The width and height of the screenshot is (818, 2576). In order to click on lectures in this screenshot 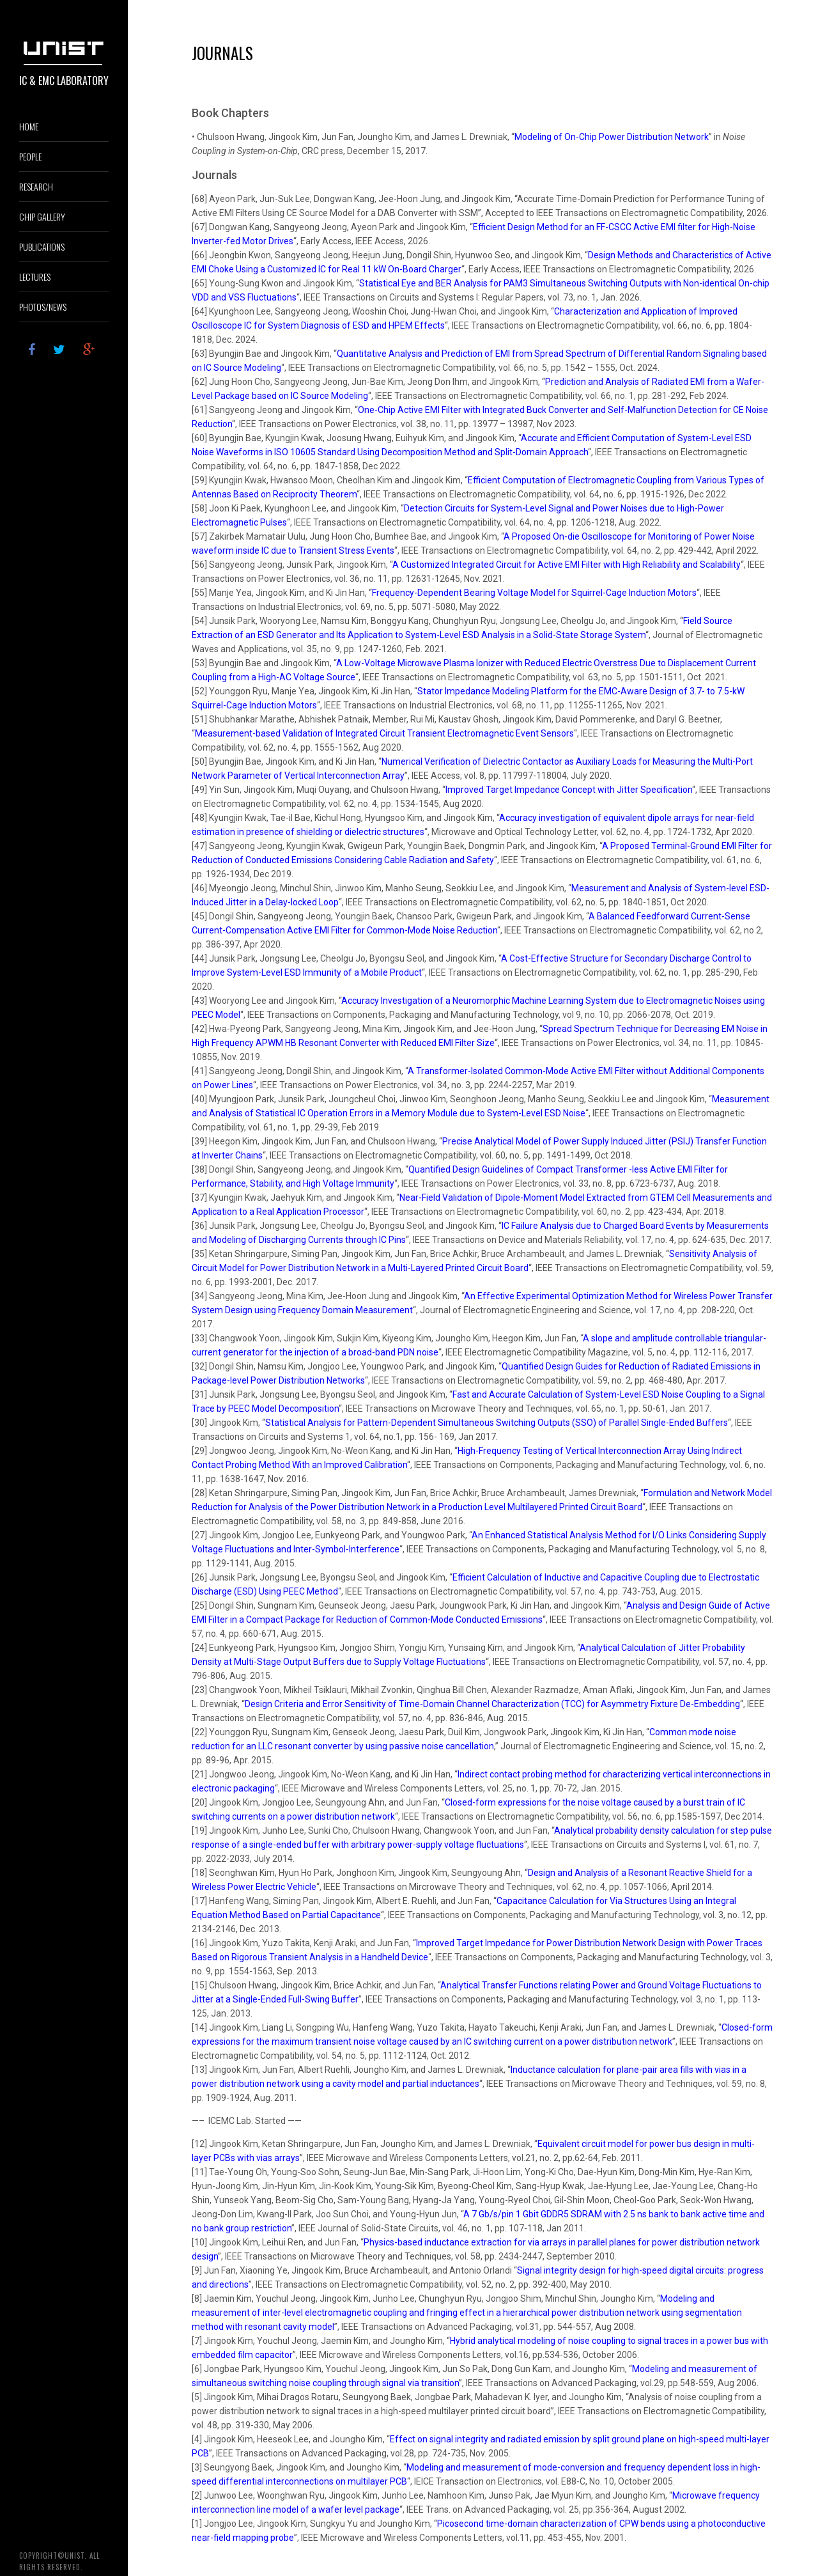, I will do `click(34, 276)`.